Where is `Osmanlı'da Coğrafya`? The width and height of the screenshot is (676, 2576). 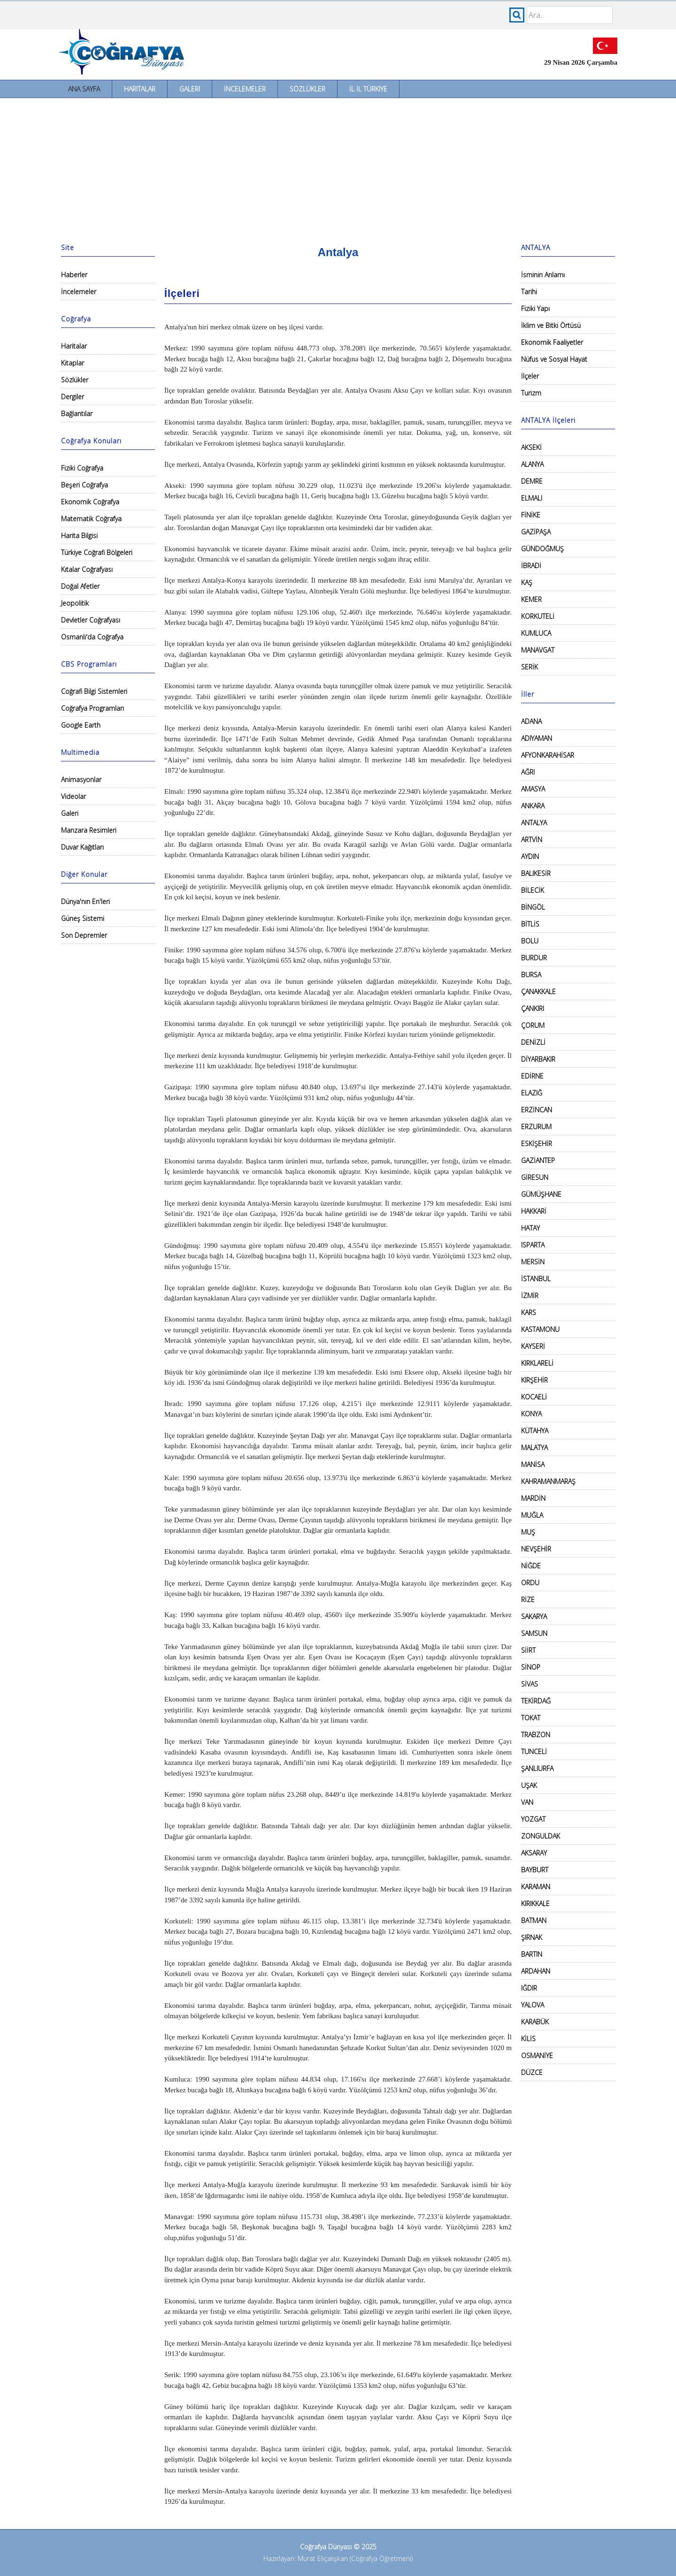
Osmanlı'da Coğrafya is located at coordinates (92, 636).